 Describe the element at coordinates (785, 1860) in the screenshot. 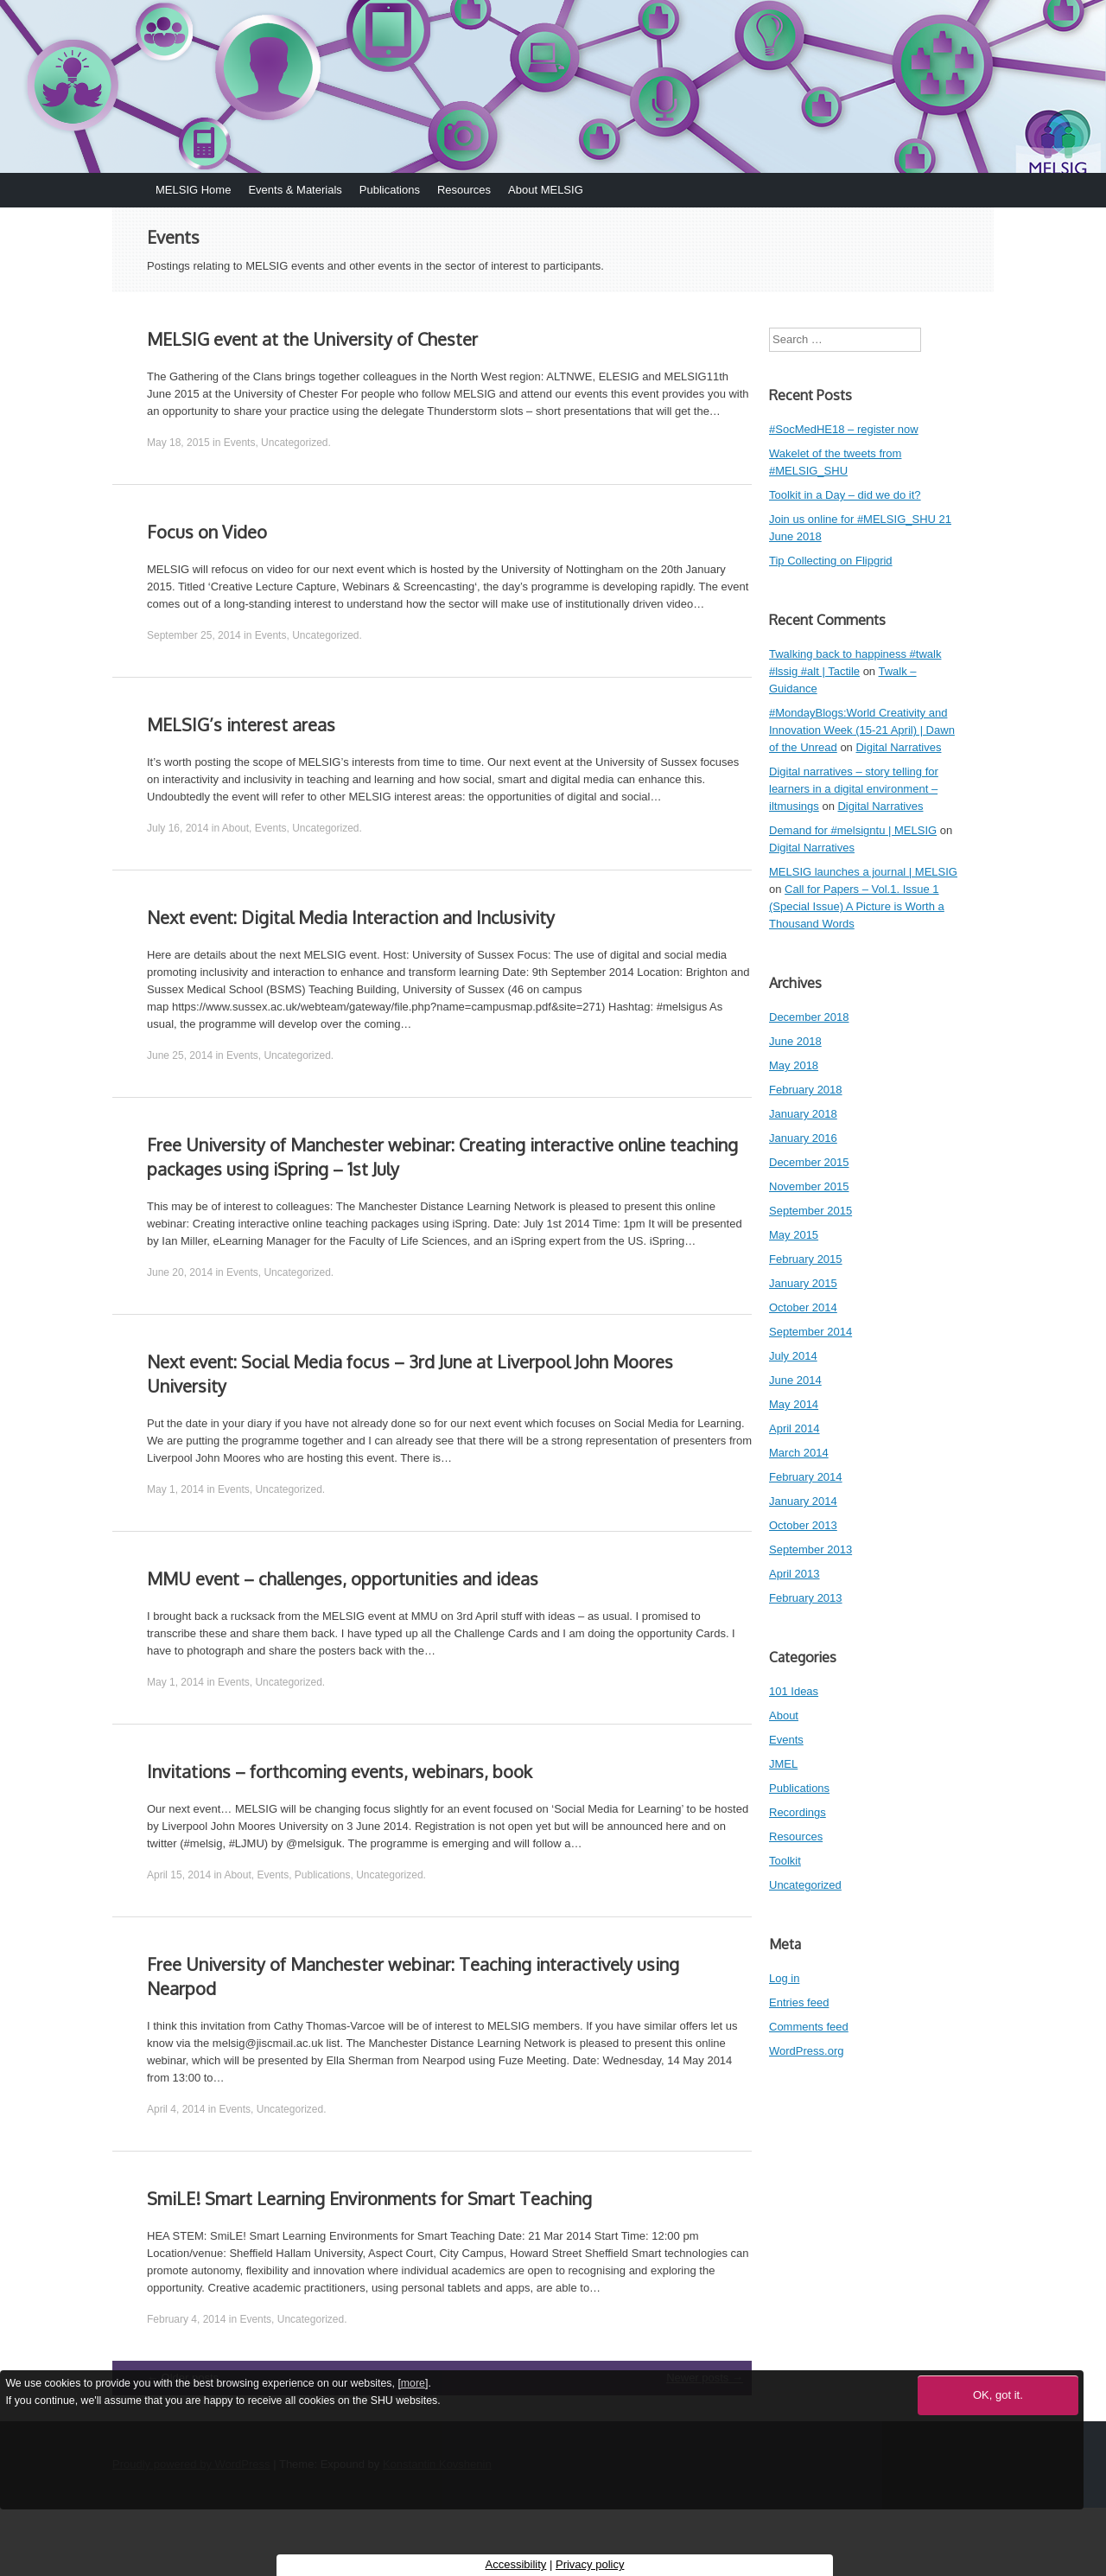

I see `Toolkit` at that location.